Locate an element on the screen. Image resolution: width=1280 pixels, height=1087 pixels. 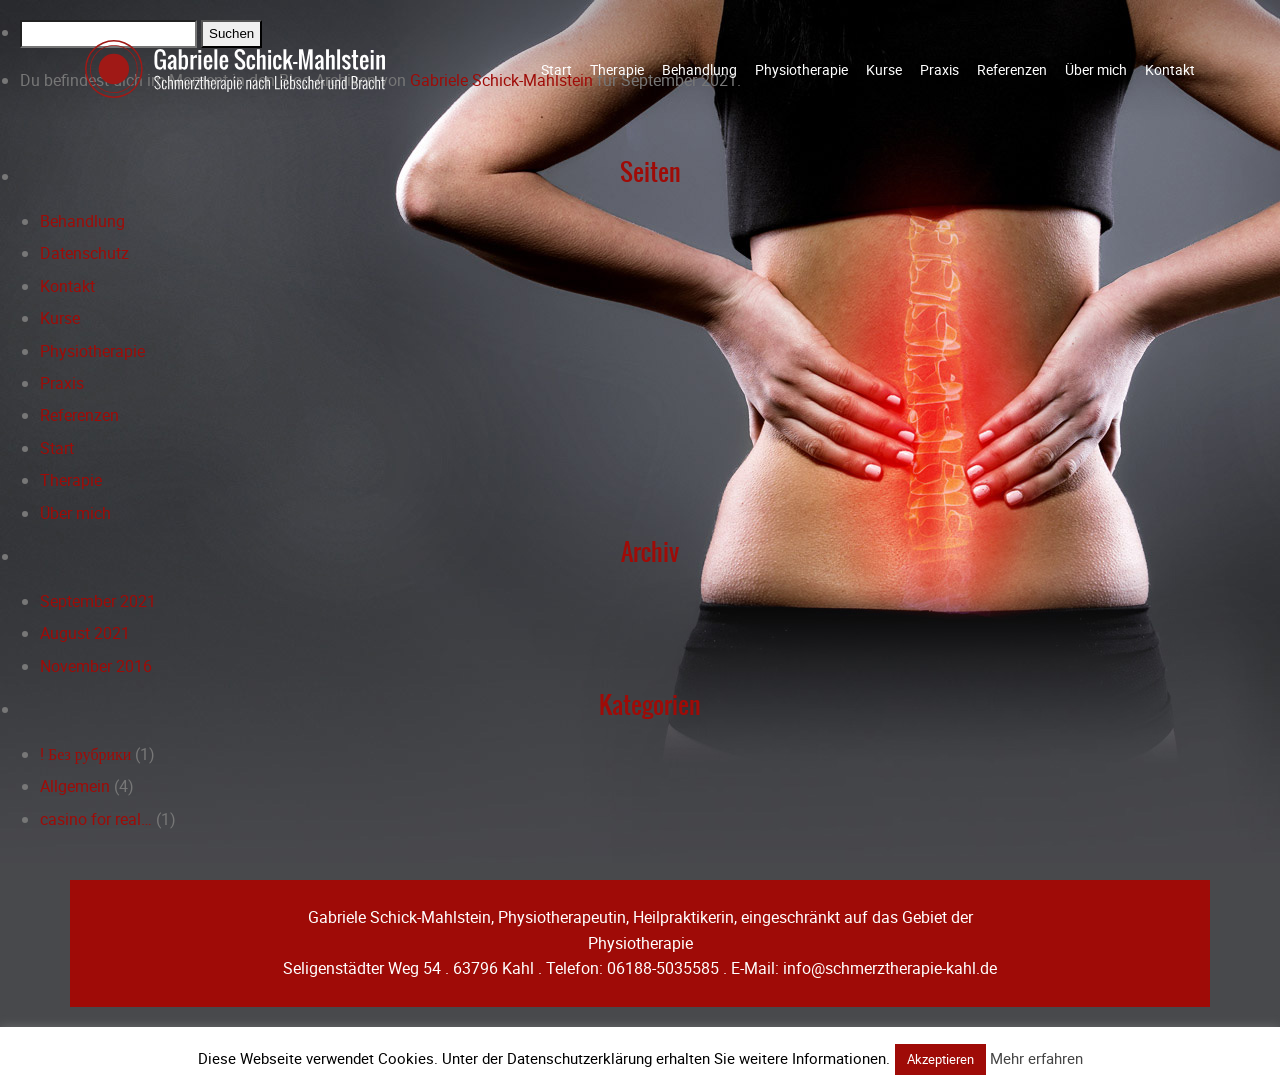
September 2021 is located at coordinates (98, 601).